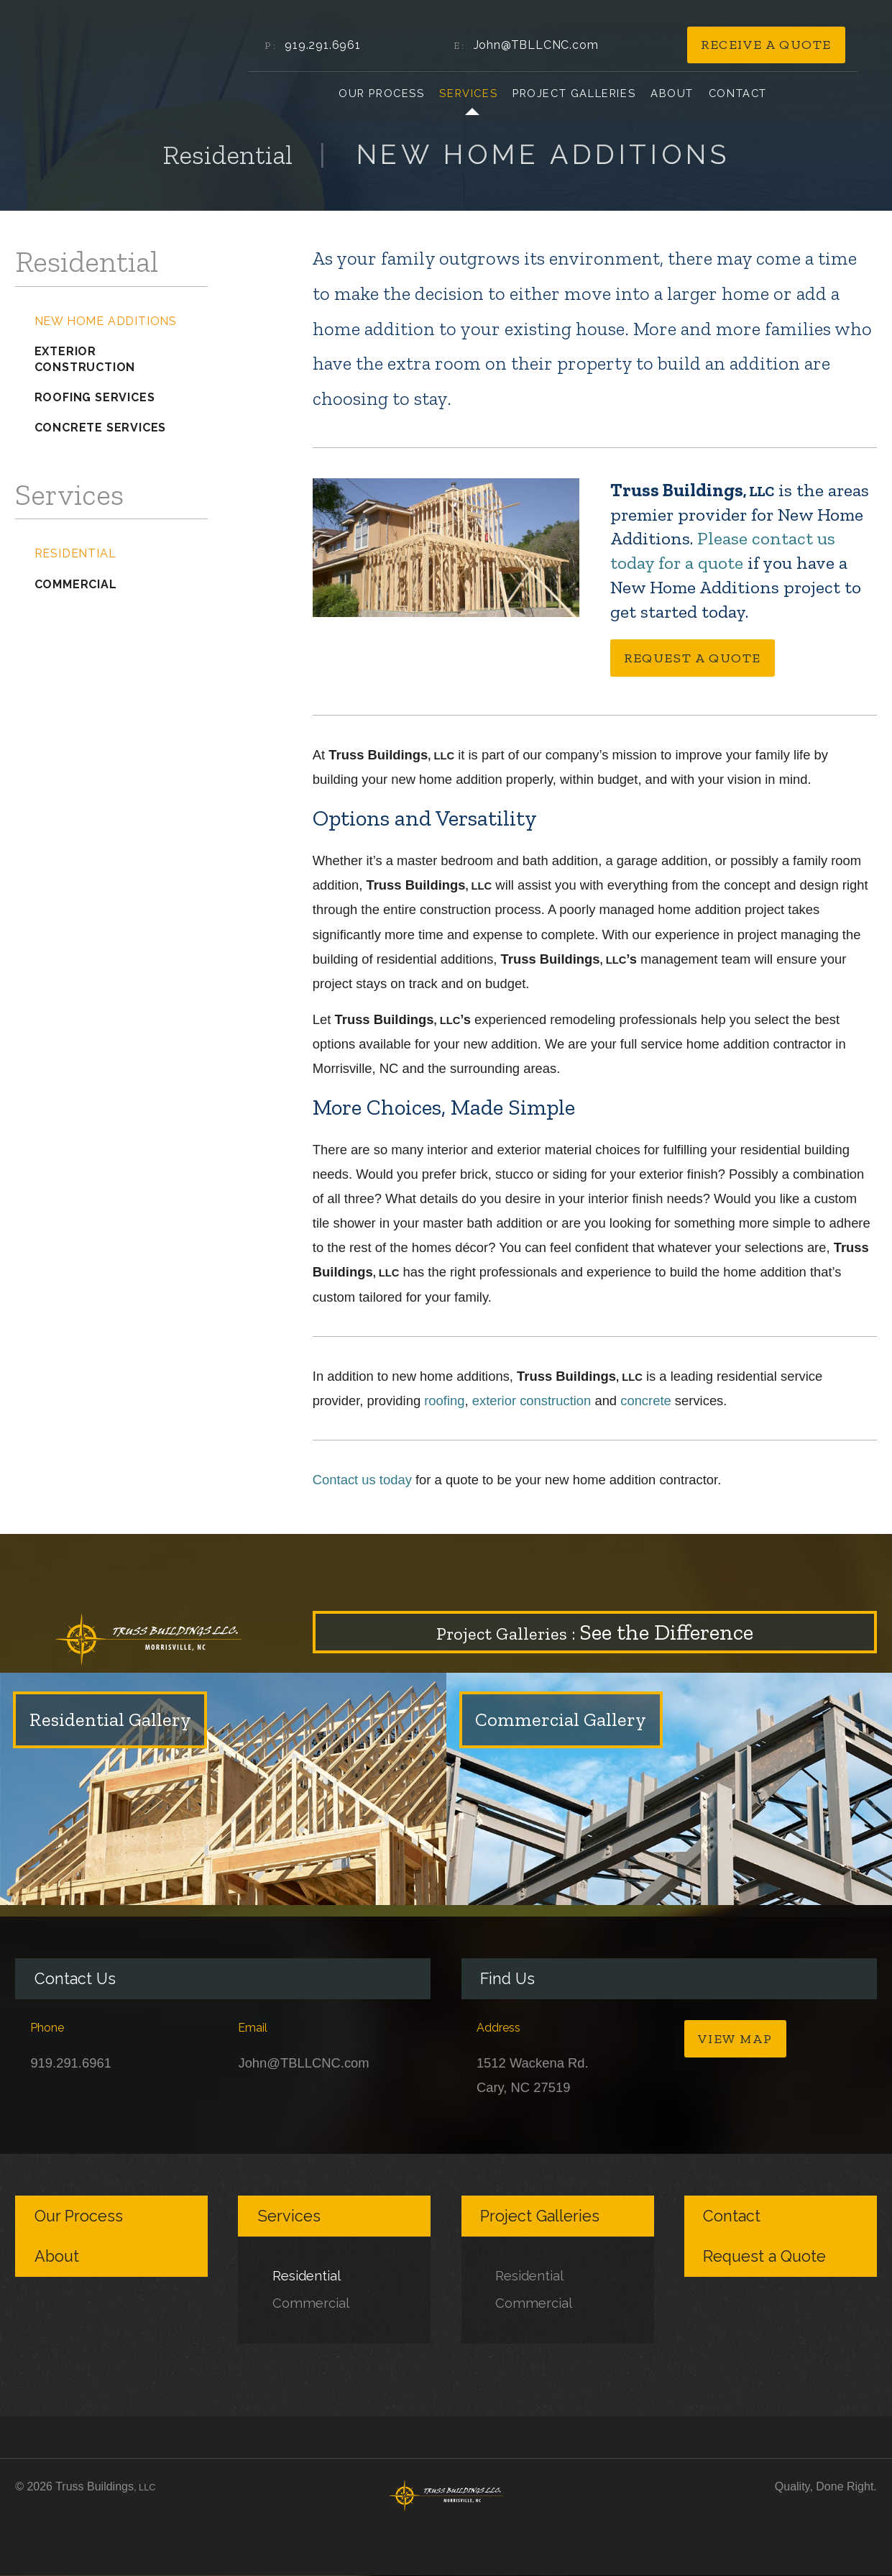 The width and height of the screenshot is (892, 2576). What do you see at coordinates (738, 93) in the screenshot?
I see `Contact` at bounding box center [738, 93].